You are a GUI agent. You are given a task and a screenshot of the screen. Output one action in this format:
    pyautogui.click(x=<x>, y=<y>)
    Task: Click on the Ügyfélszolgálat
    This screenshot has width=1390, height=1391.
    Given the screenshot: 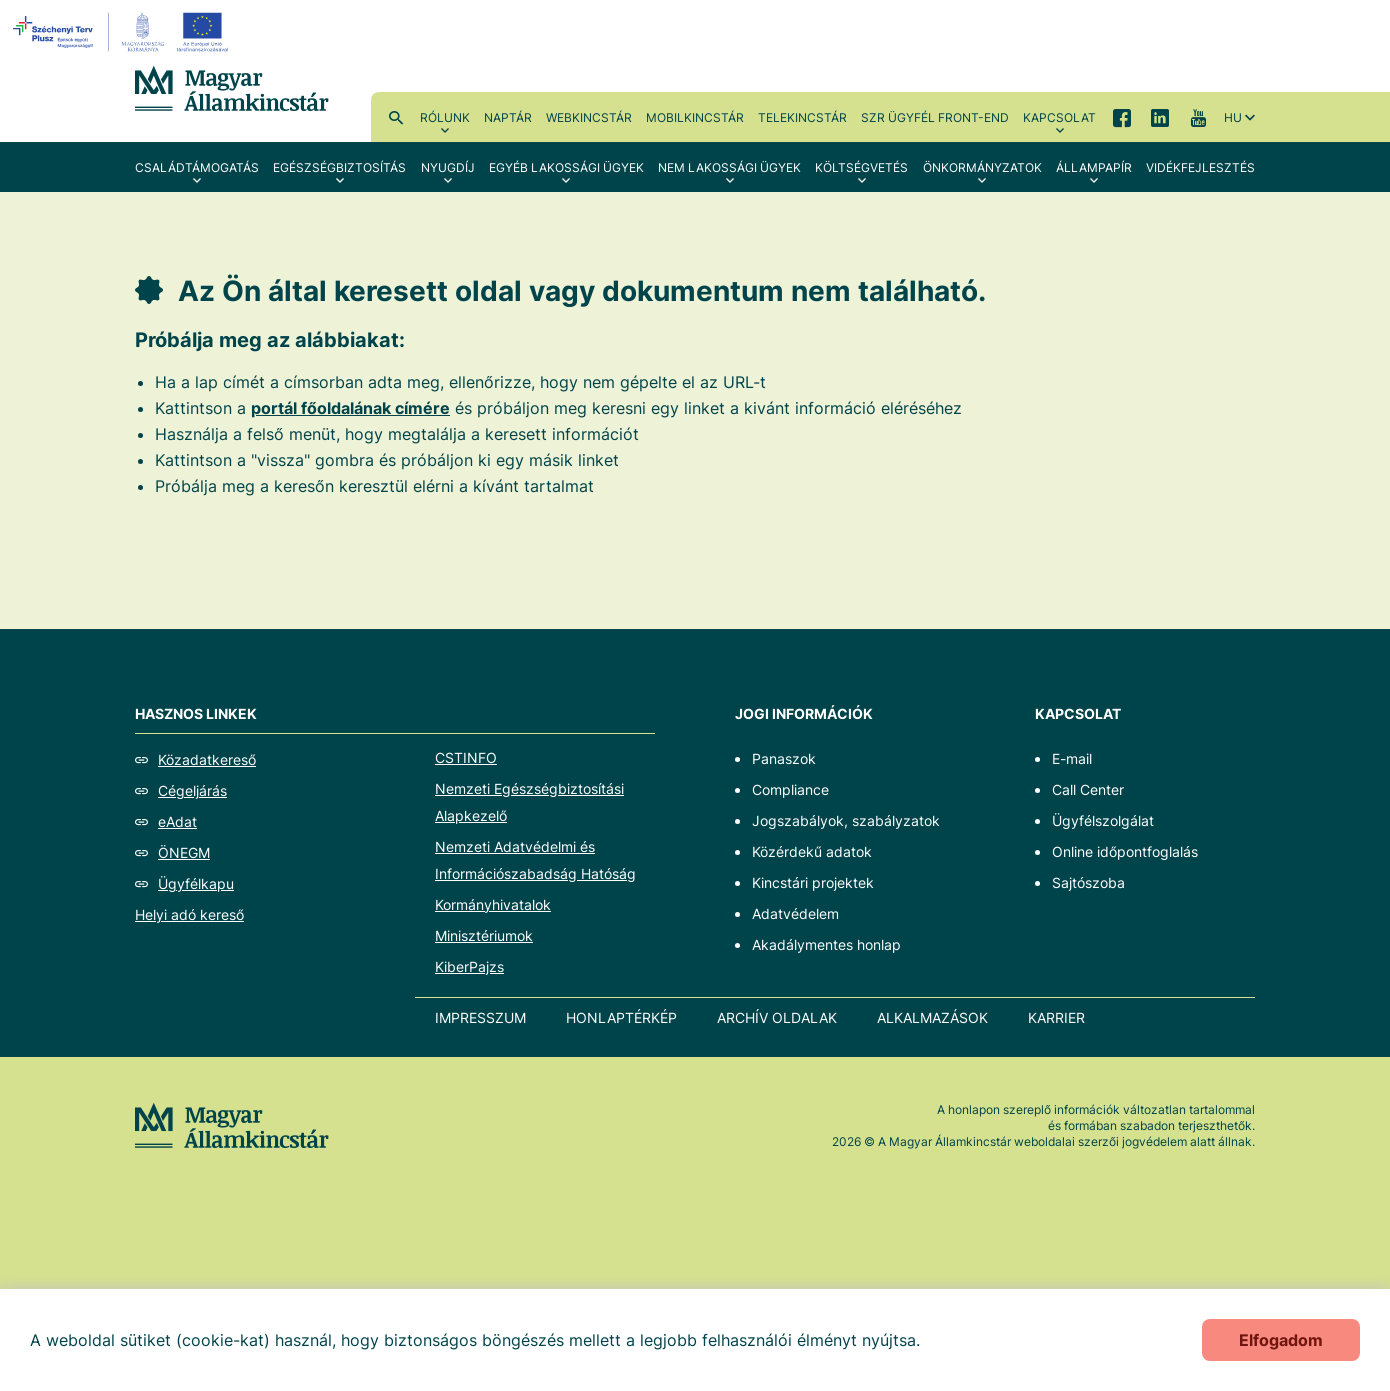 What is the action you would take?
    pyautogui.click(x=1103, y=820)
    